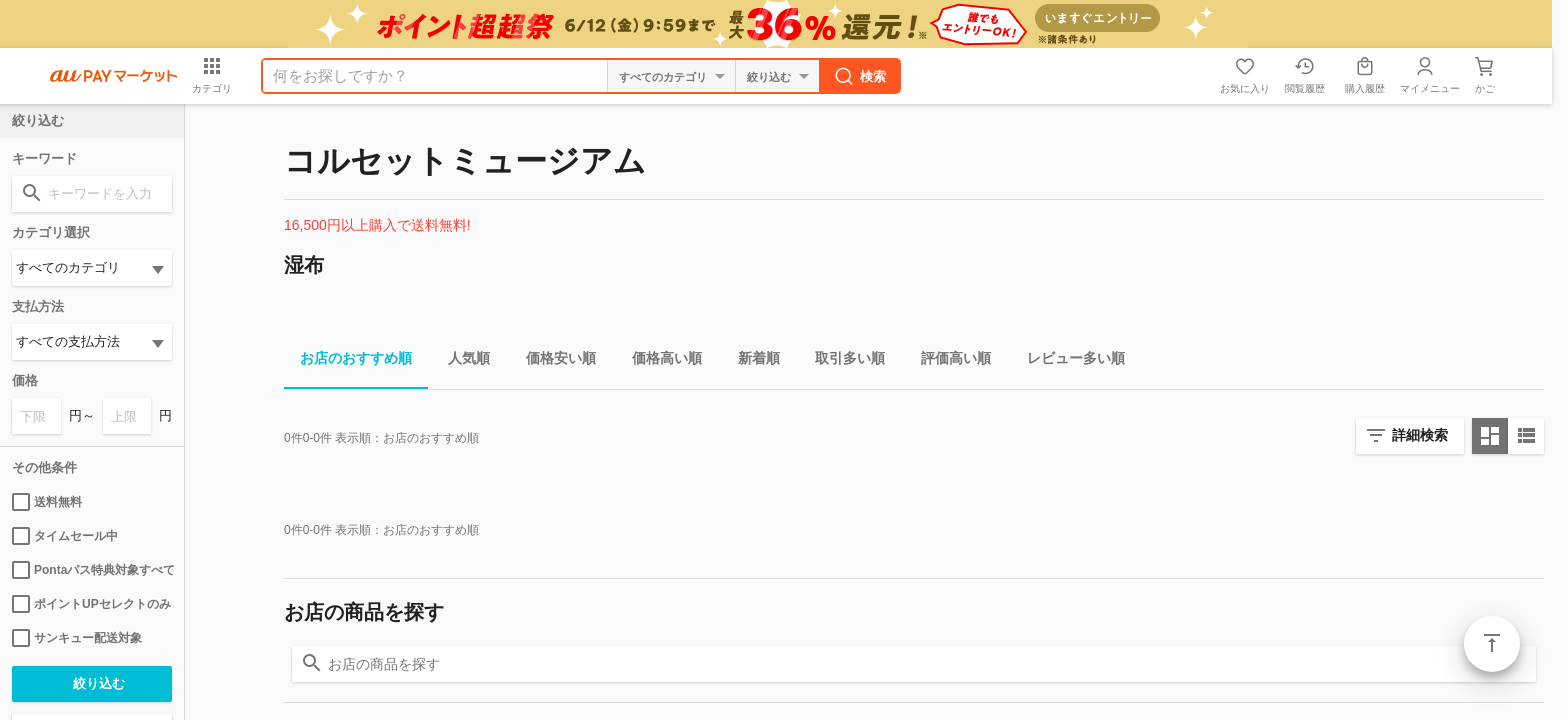  I want to click on サンキュー配送対象, so click(77, 638).